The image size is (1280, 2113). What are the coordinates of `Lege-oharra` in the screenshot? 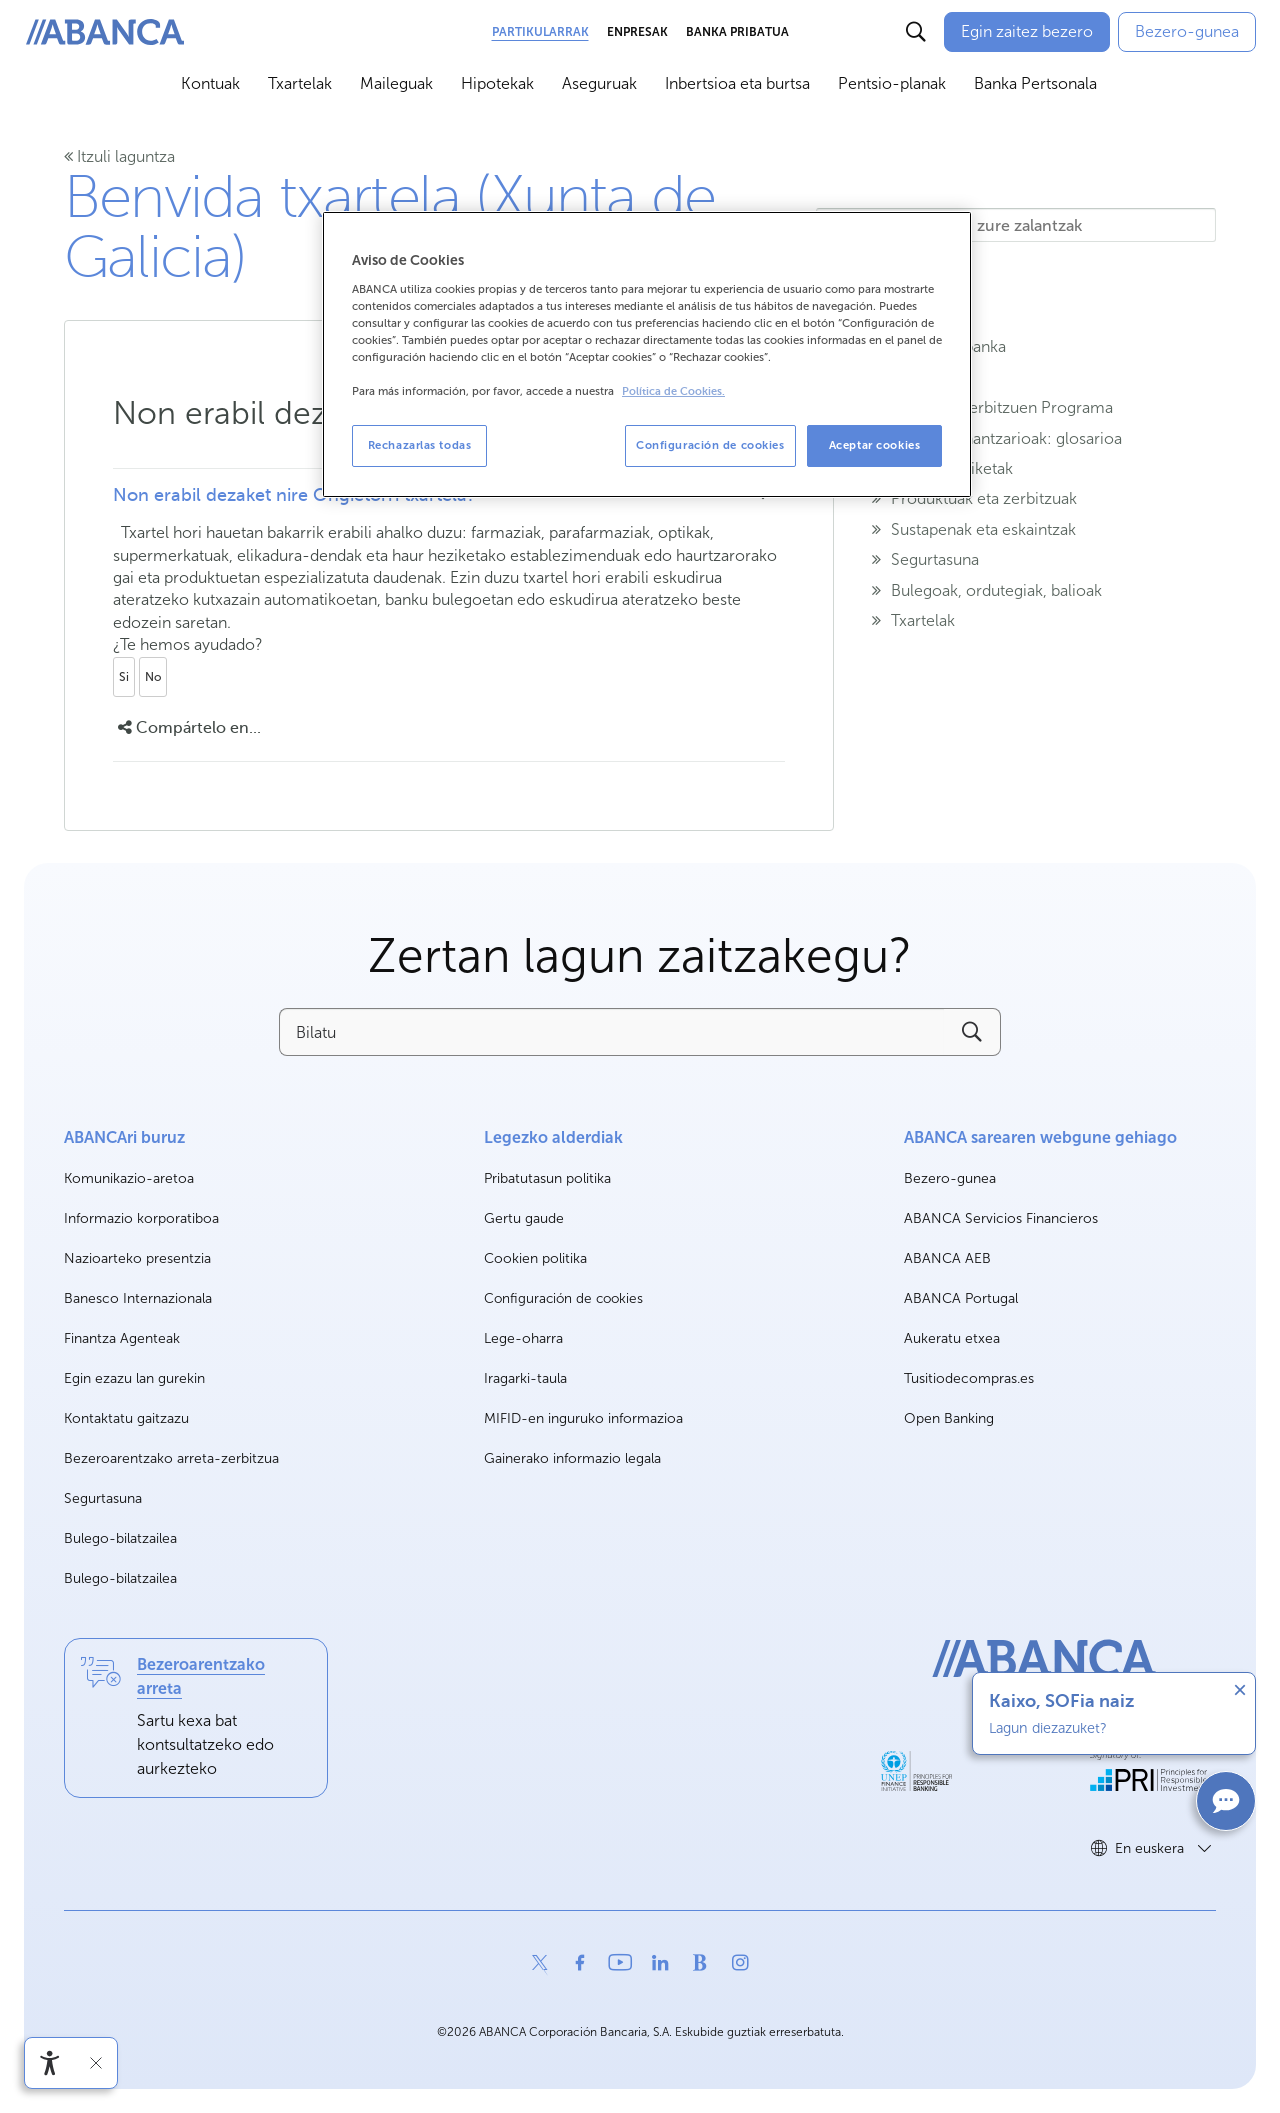 It's located at (523, 1338).